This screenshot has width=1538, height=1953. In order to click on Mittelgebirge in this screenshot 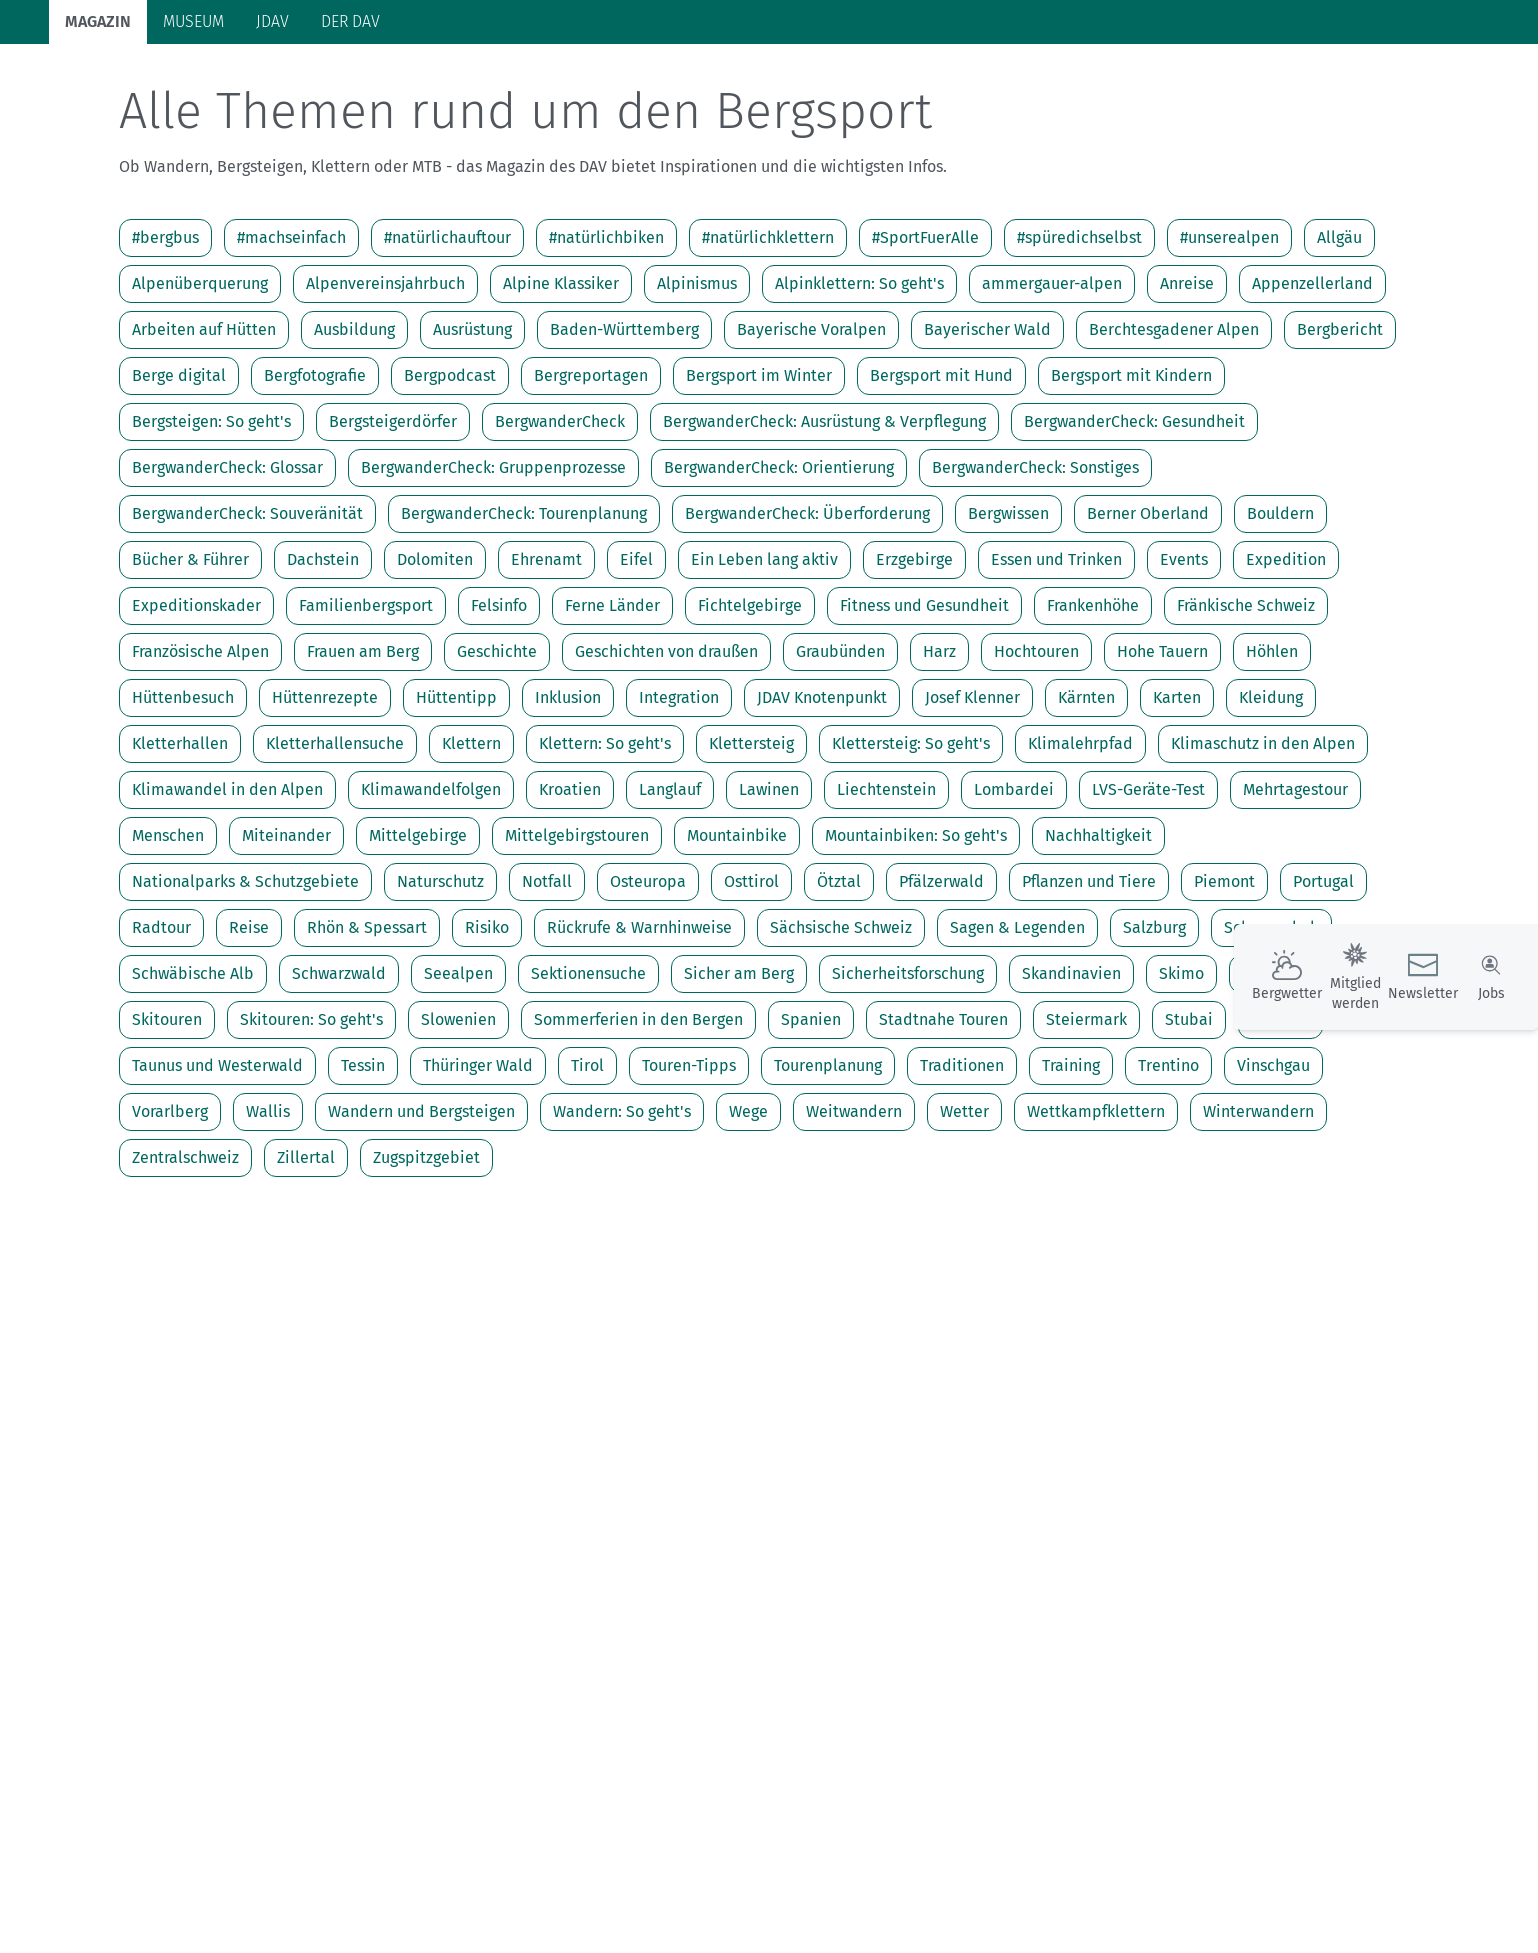, I will do `click(418, 913)`.